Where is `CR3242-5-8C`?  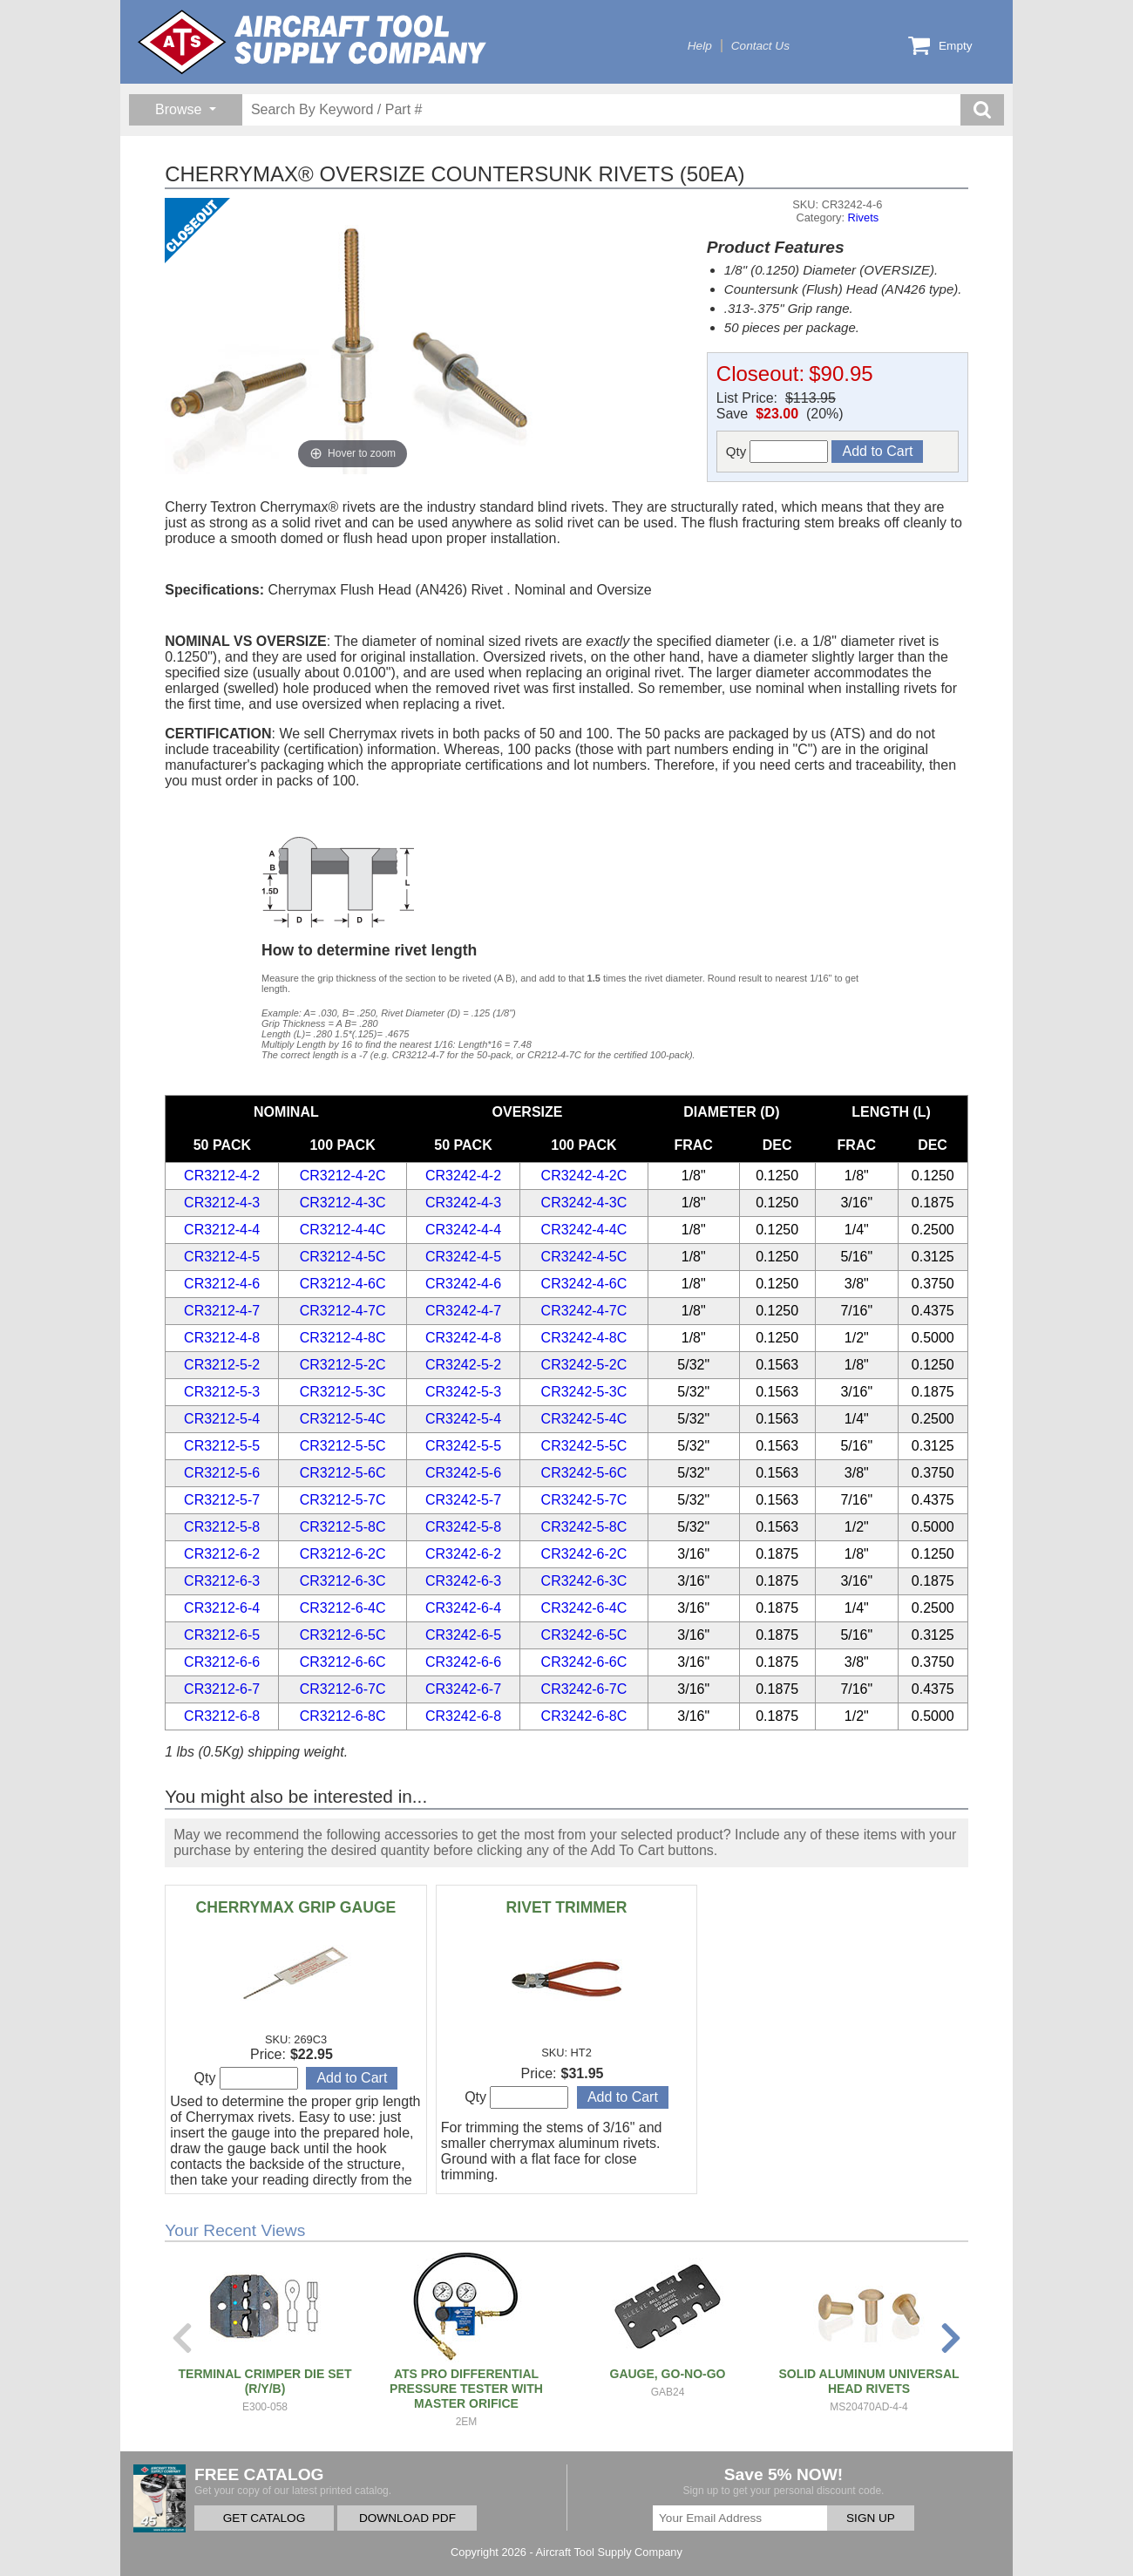 CR3242-5-8C is located at coordinates (584, 1526).